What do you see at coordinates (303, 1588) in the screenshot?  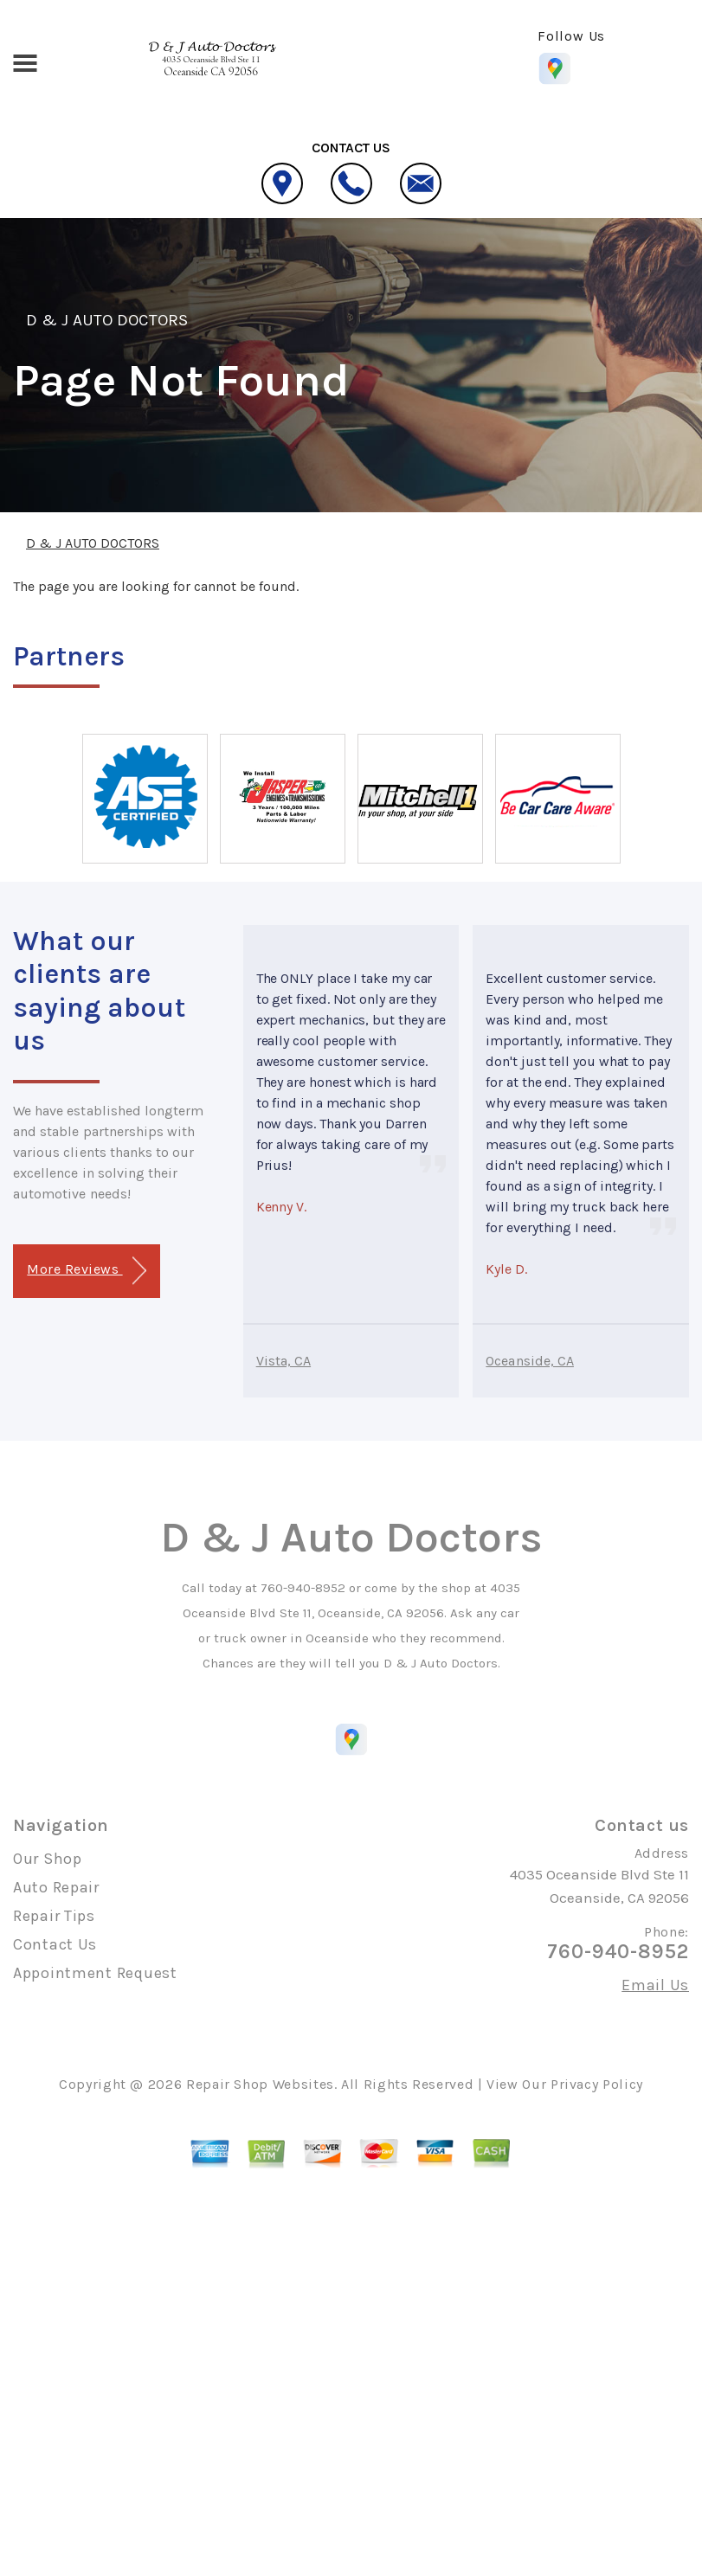 I see `760-940-8952` at bounding box center [303, 1588].